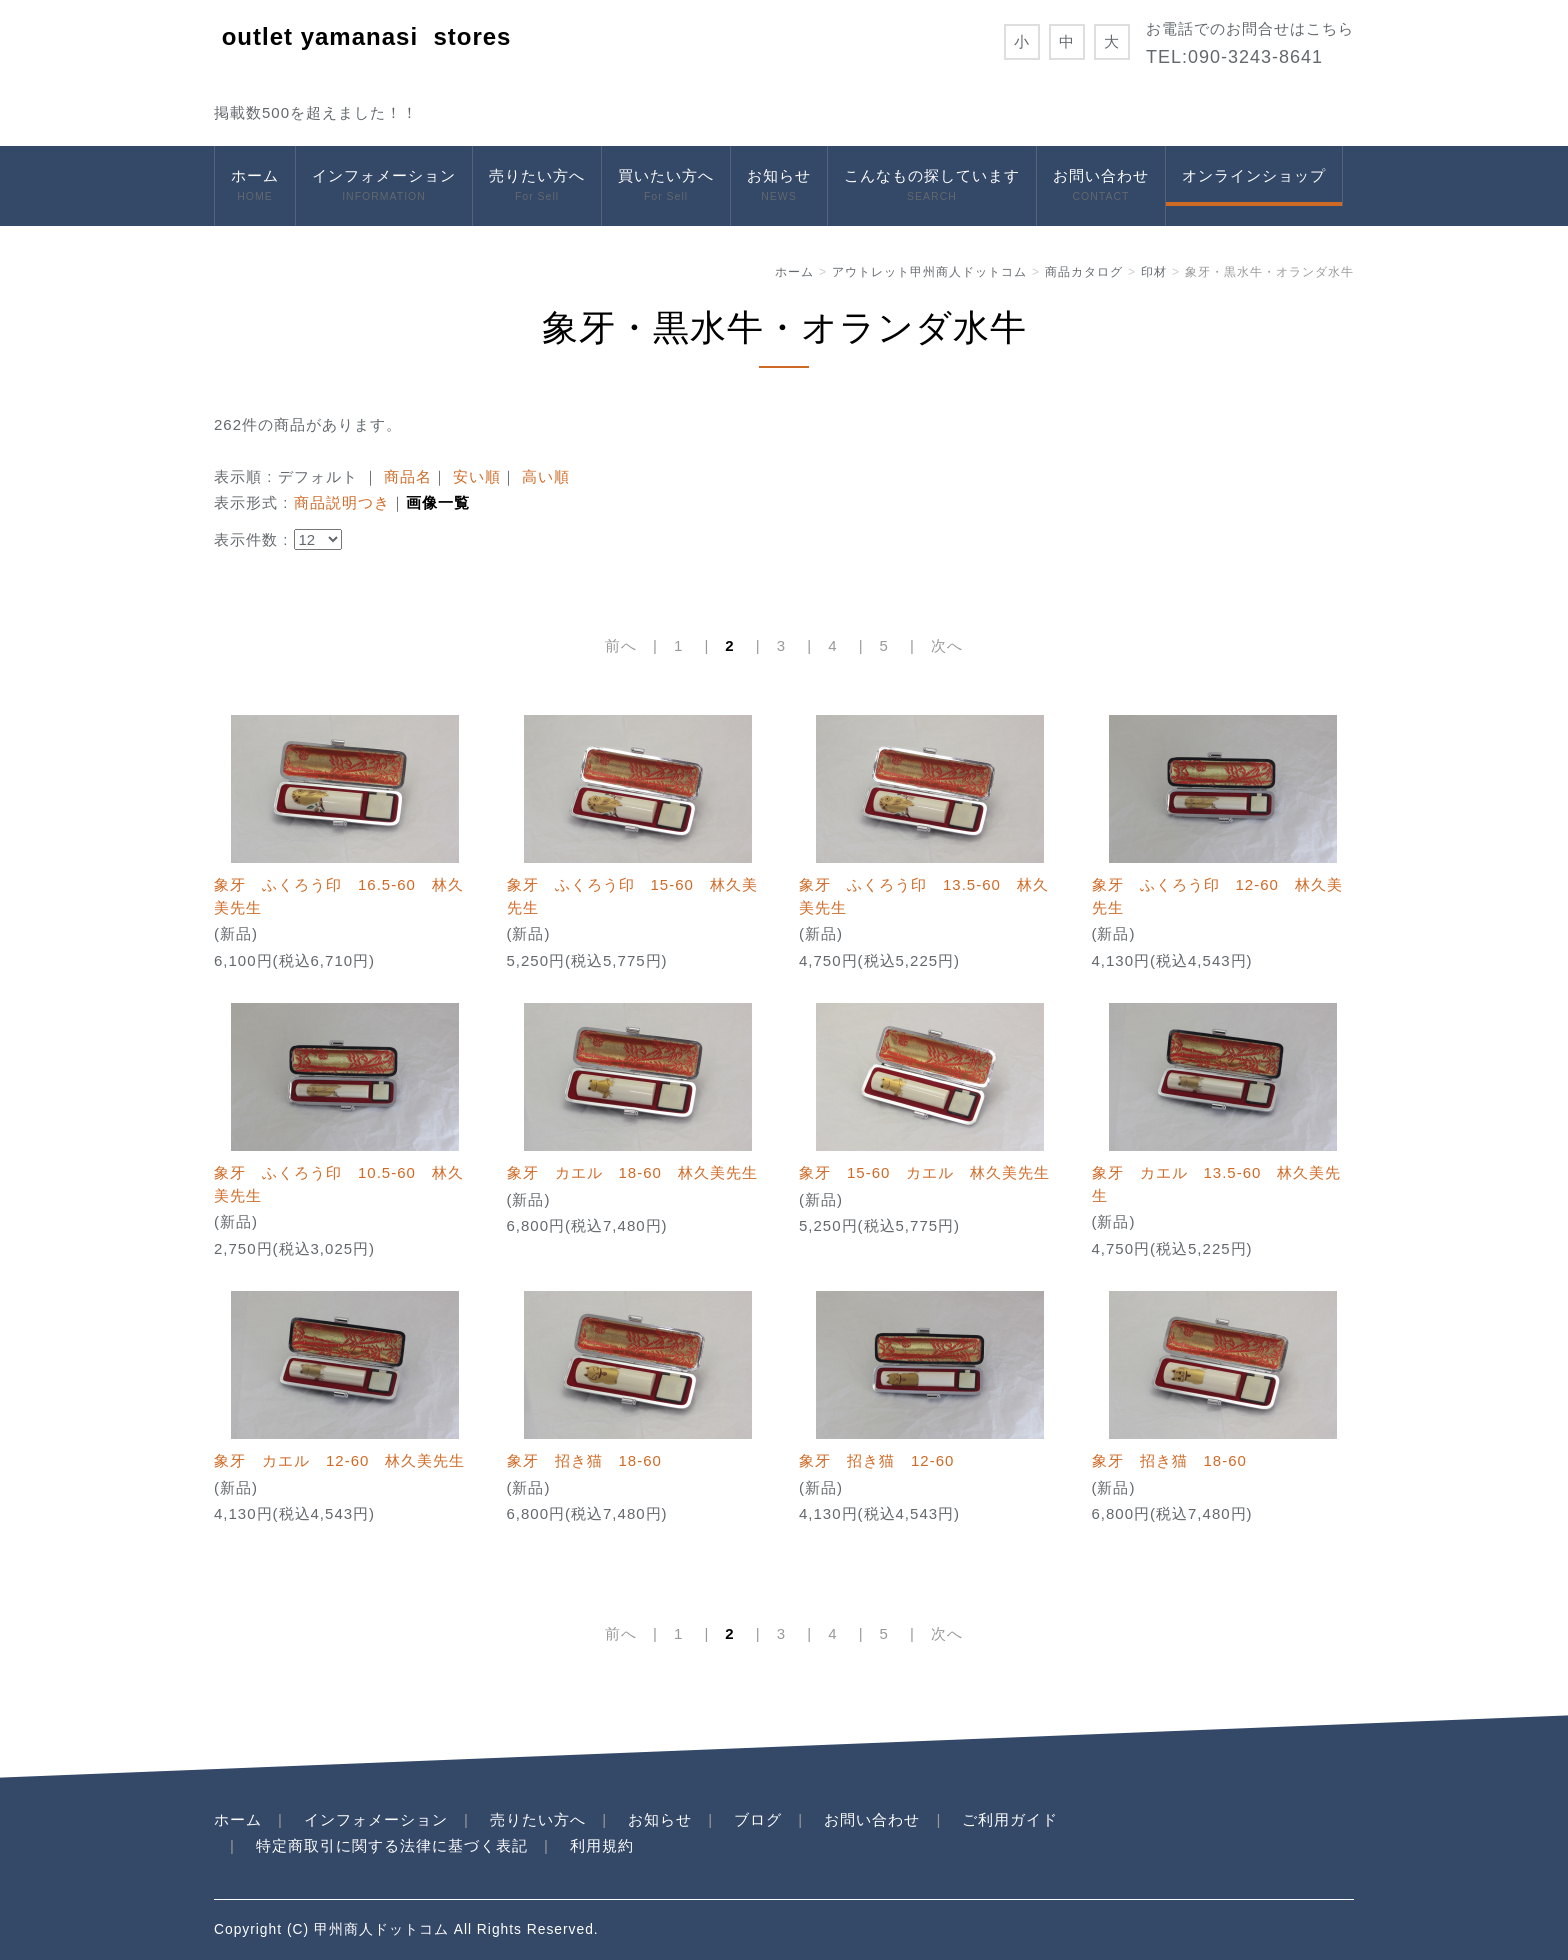  What do you see at coordinates (779, 186) in the screenshot?
I see `お知らせ` at bounding box center [779, 186].